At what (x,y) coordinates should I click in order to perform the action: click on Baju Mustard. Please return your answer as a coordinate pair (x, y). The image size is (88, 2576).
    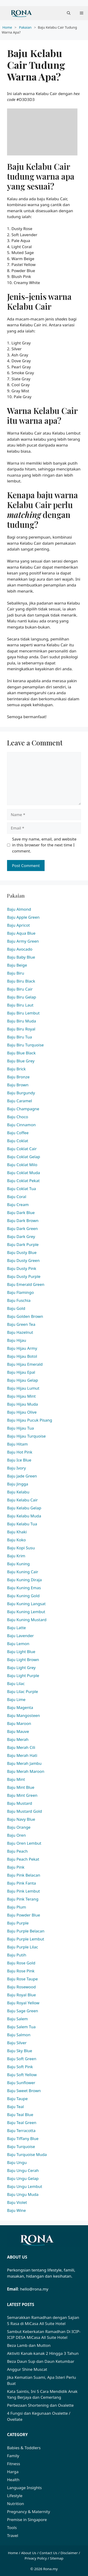
    Looking at the image, I should click on (19, 1803).